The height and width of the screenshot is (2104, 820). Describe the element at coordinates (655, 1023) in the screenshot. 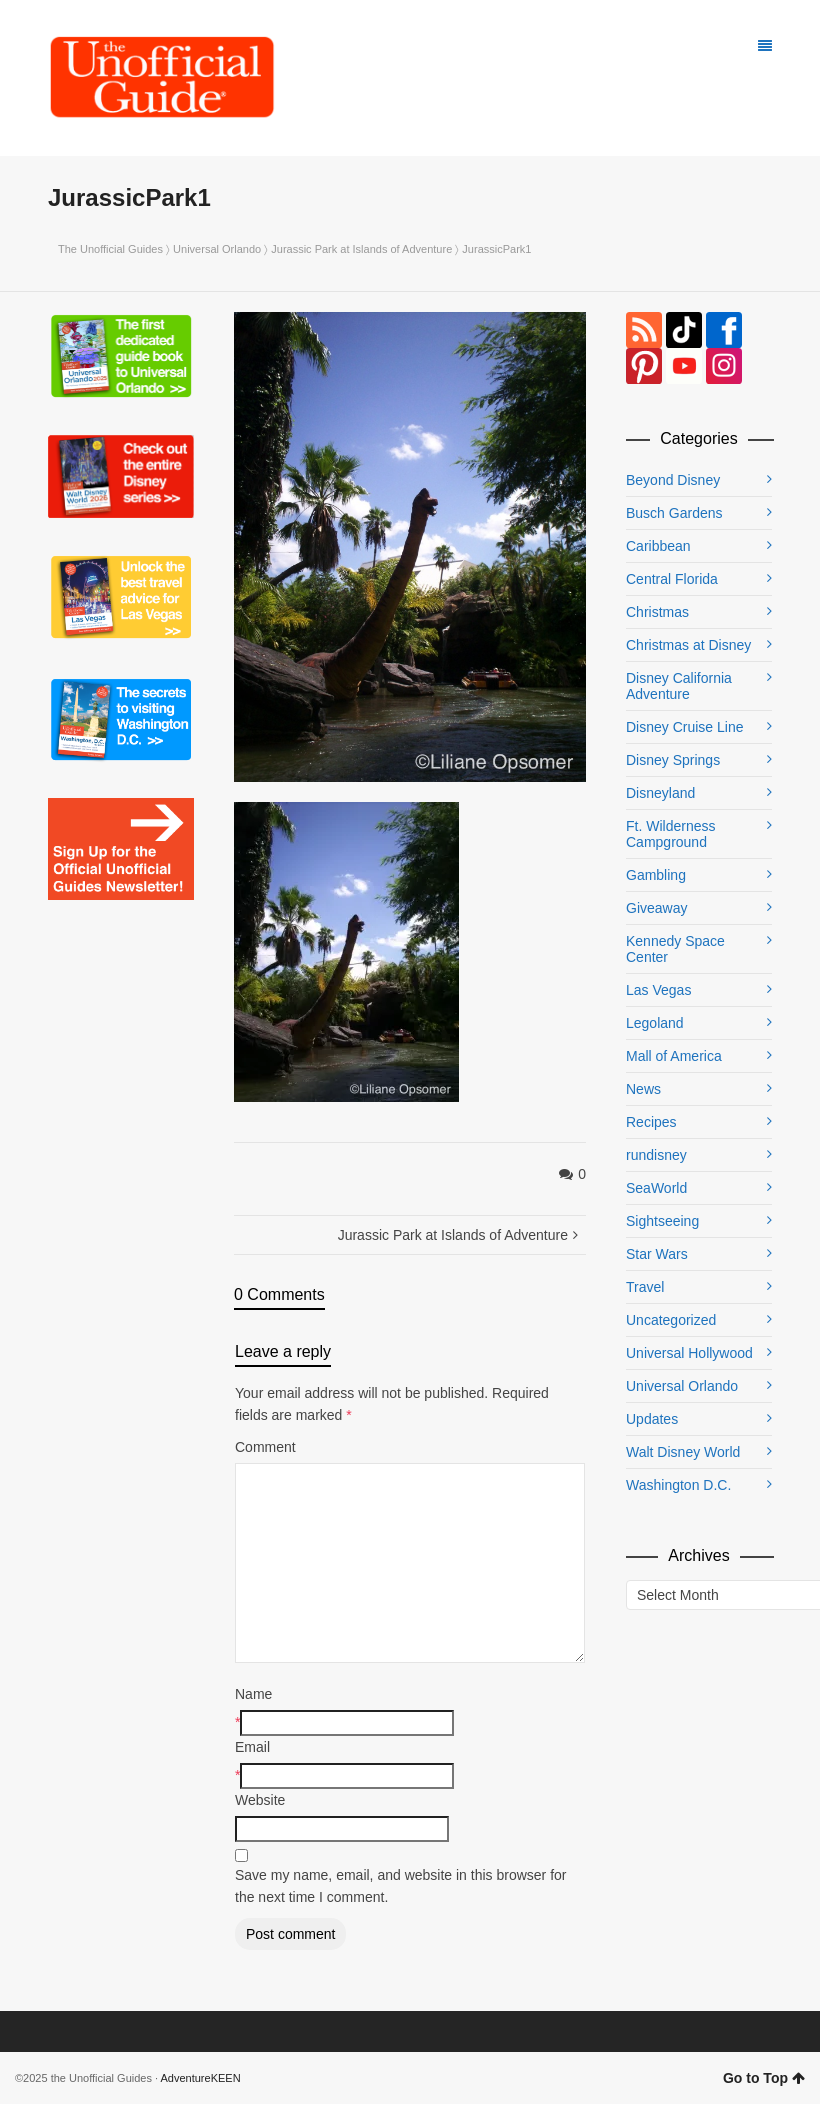

I see `Legoland` at that location.